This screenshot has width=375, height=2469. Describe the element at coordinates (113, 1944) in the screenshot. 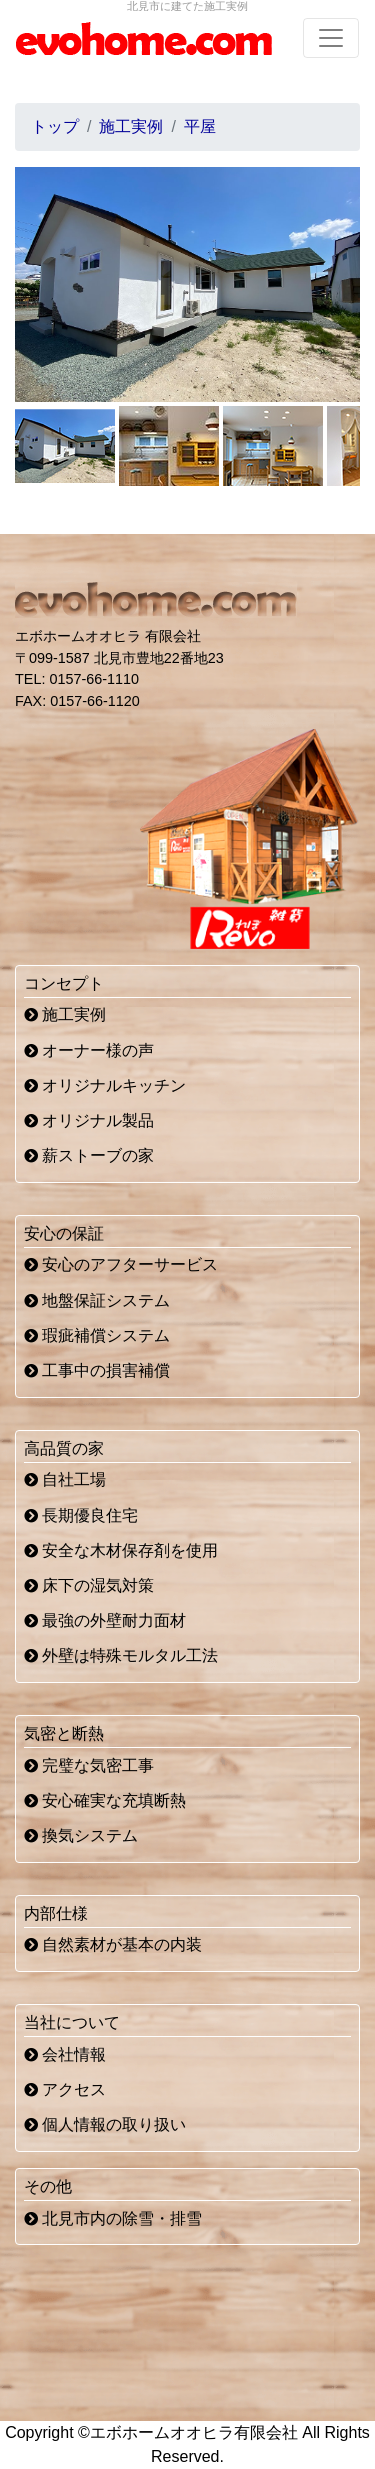

I see `自然素材が基本の内装` at that location.